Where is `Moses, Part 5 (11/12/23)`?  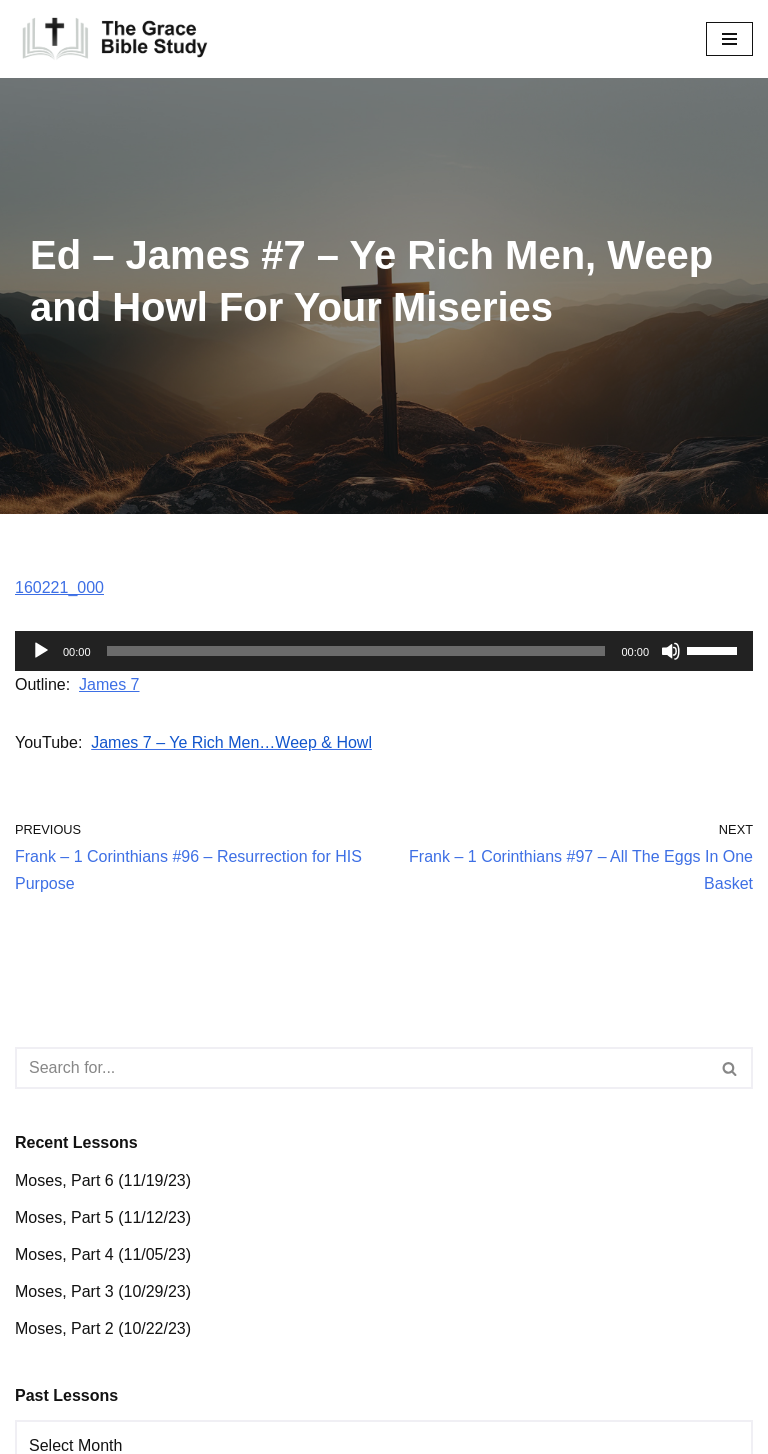
Moses, Part 5 (11/12/23) is located at coordinates (103, 1217).